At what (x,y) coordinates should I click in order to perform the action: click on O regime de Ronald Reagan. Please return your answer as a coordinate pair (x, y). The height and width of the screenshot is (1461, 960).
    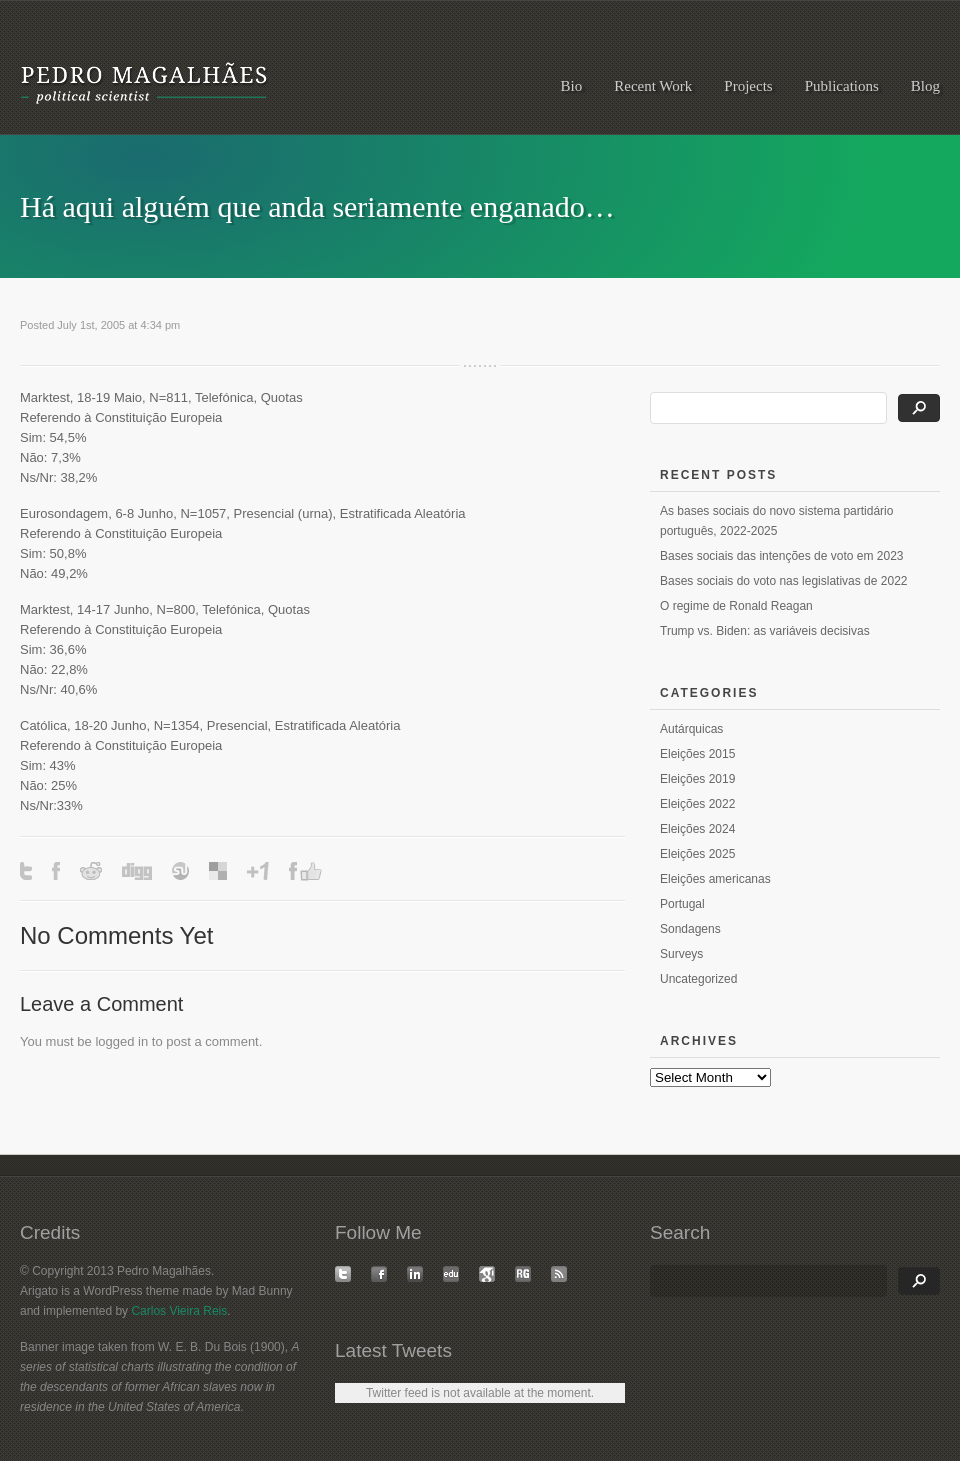
    Looking at the image, I should click on (736, 606).